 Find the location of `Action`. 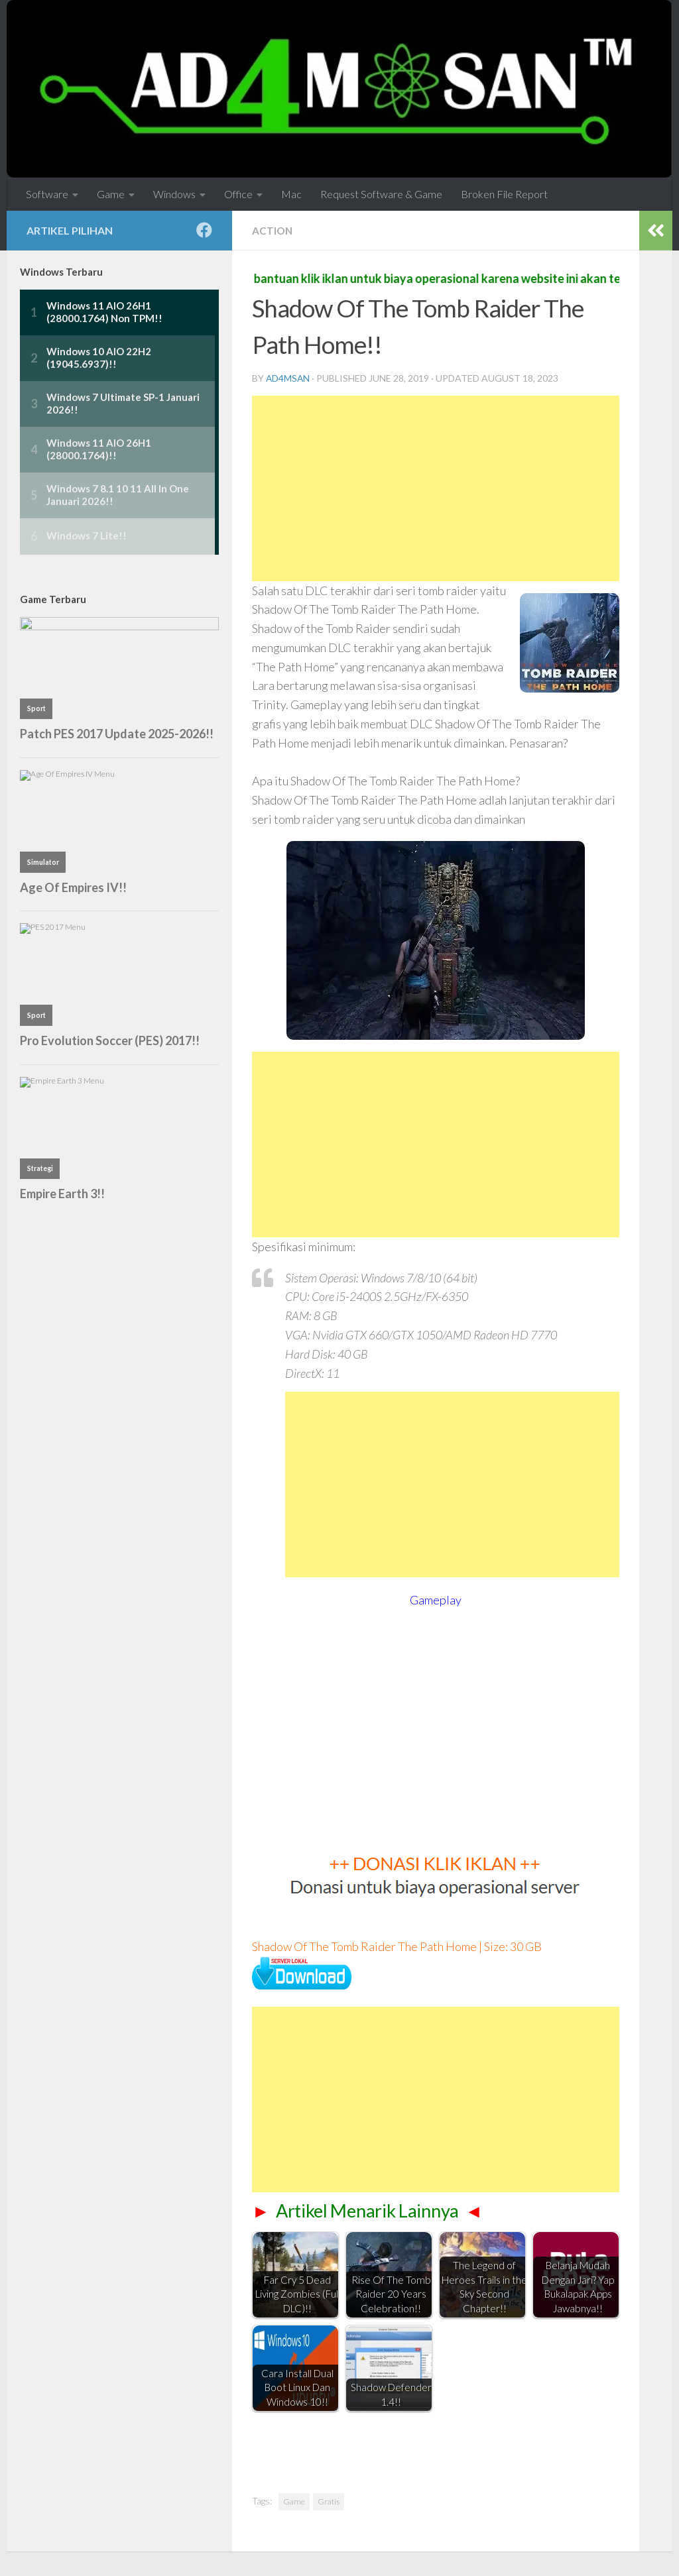

Action is located at coordinates (273, 230).